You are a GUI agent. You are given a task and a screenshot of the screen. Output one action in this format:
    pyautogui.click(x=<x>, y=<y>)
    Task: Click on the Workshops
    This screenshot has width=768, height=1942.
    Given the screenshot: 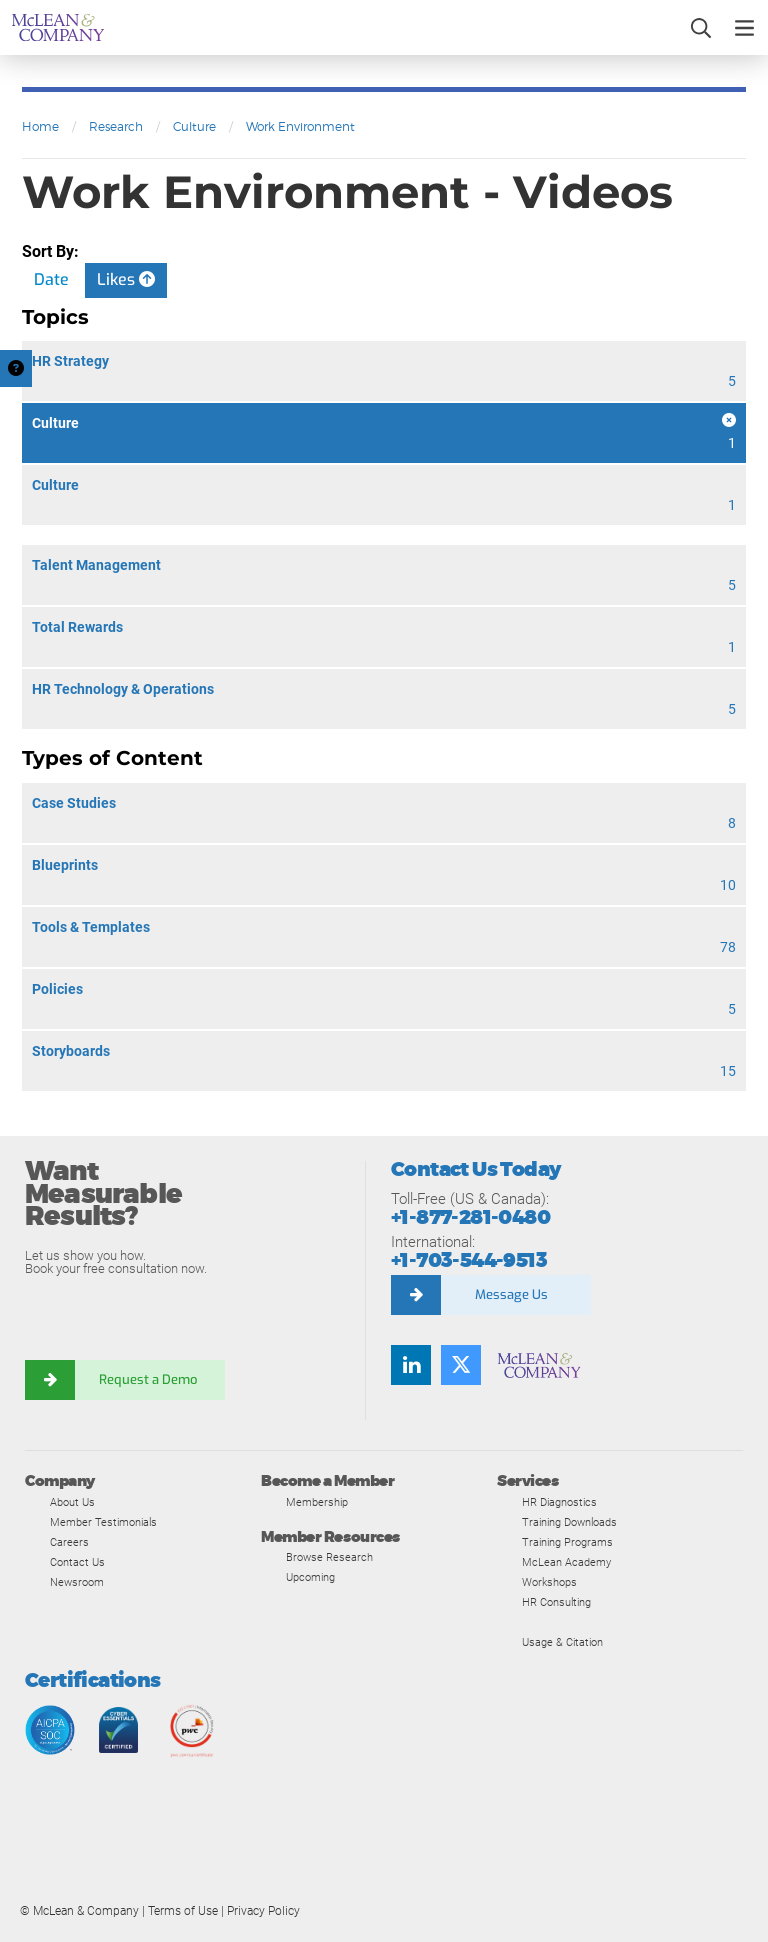 What is the action you would take?
    pyautogui.click(x=549, y=1582)
    